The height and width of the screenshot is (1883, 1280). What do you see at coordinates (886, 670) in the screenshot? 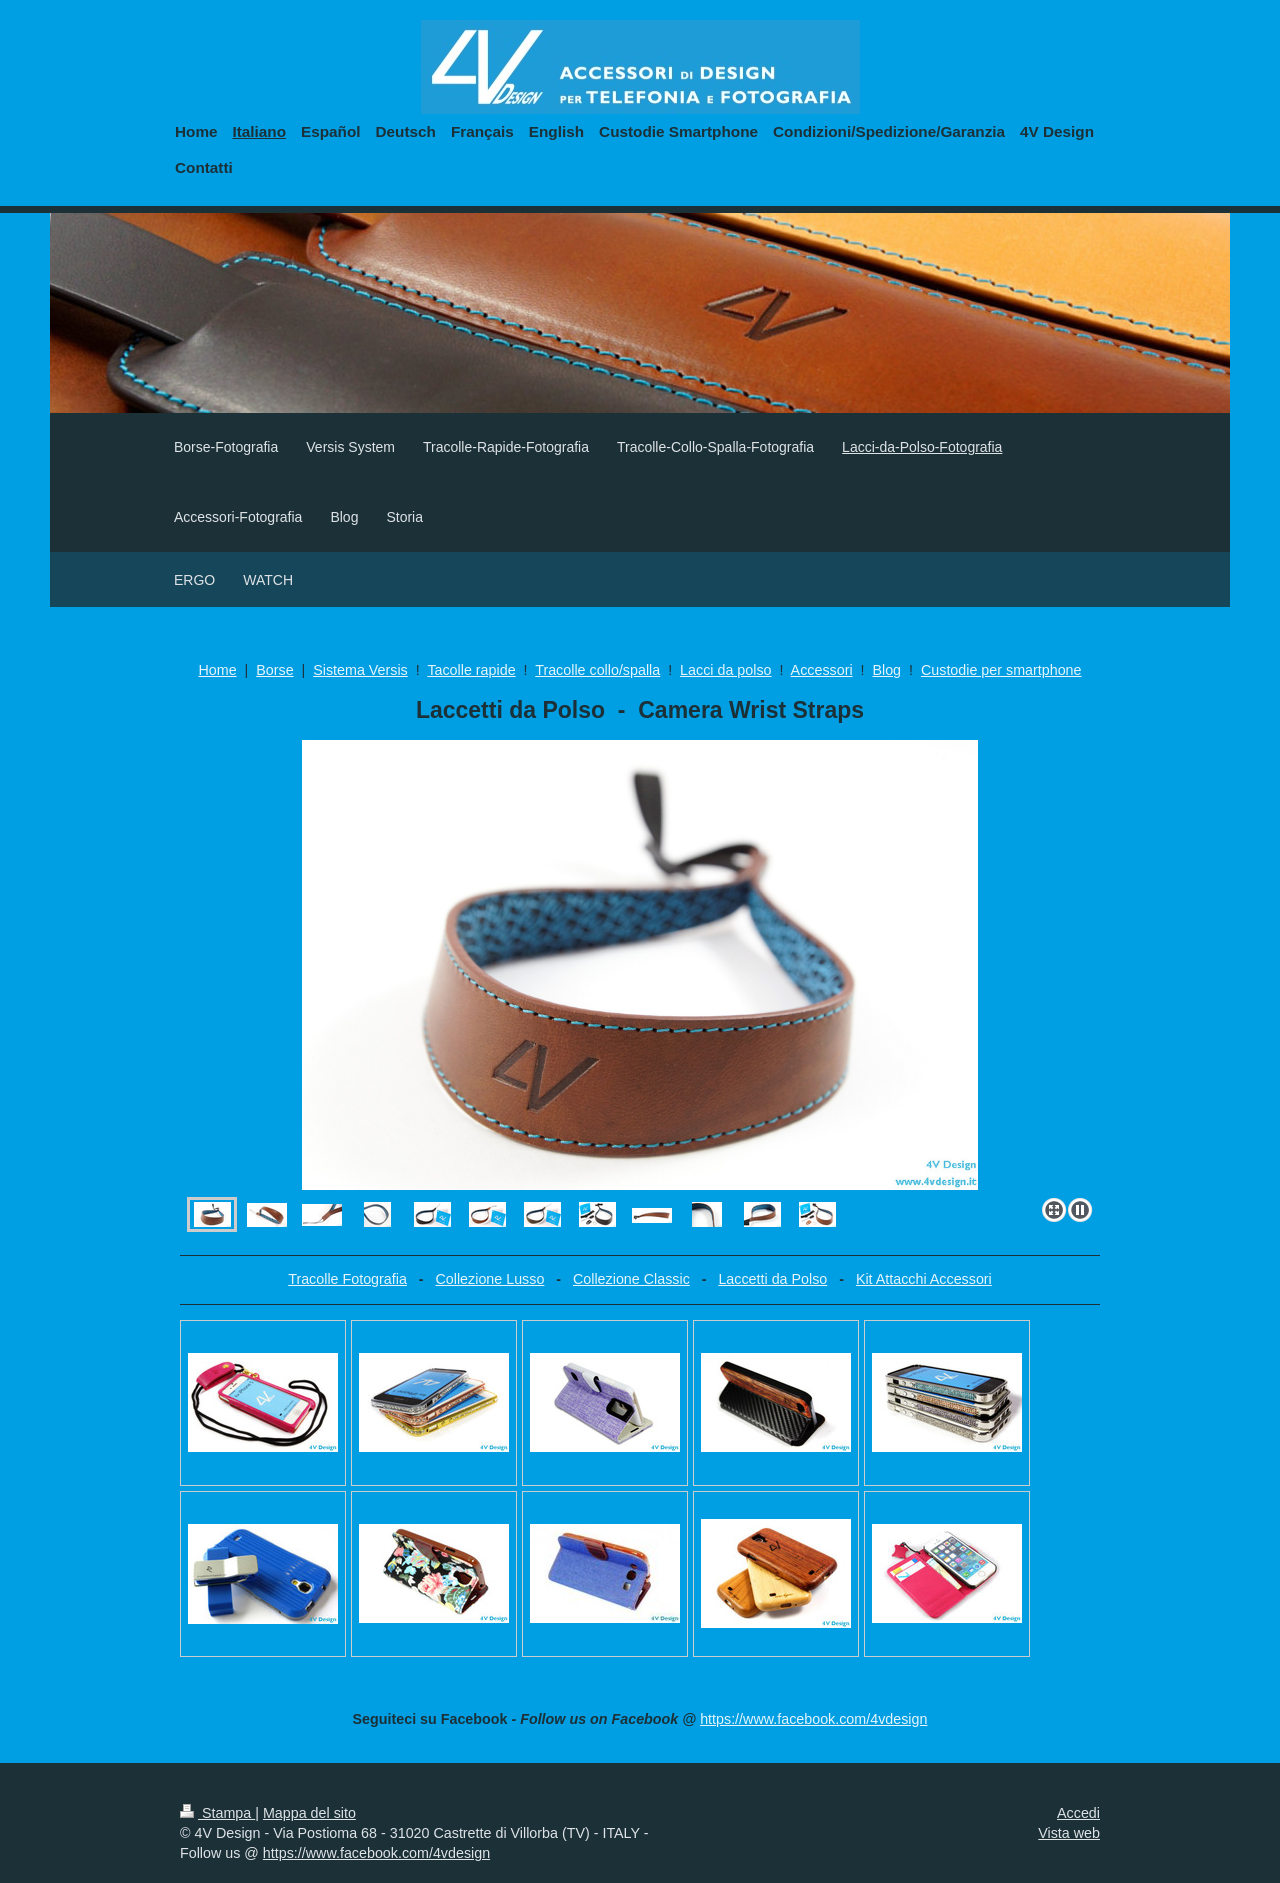
I see `Blog` at bounding box center [886, 670].